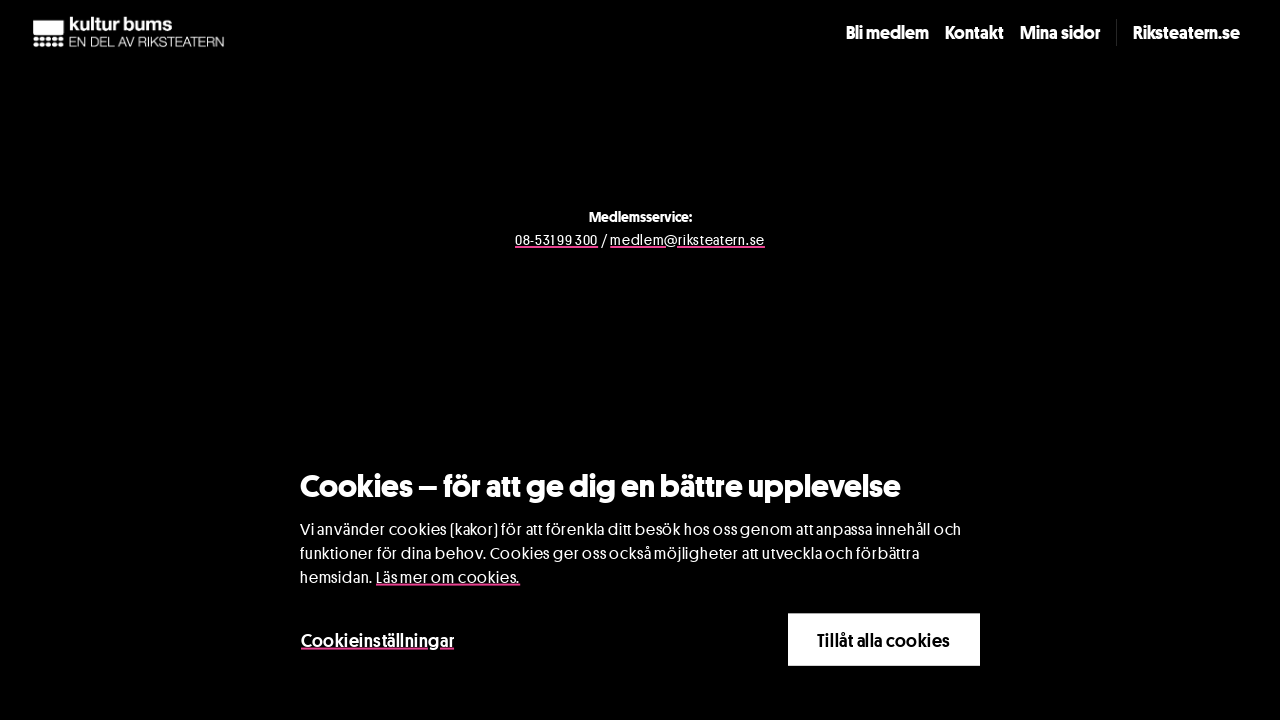  I want to click on Kontakt, so click(974, 32).